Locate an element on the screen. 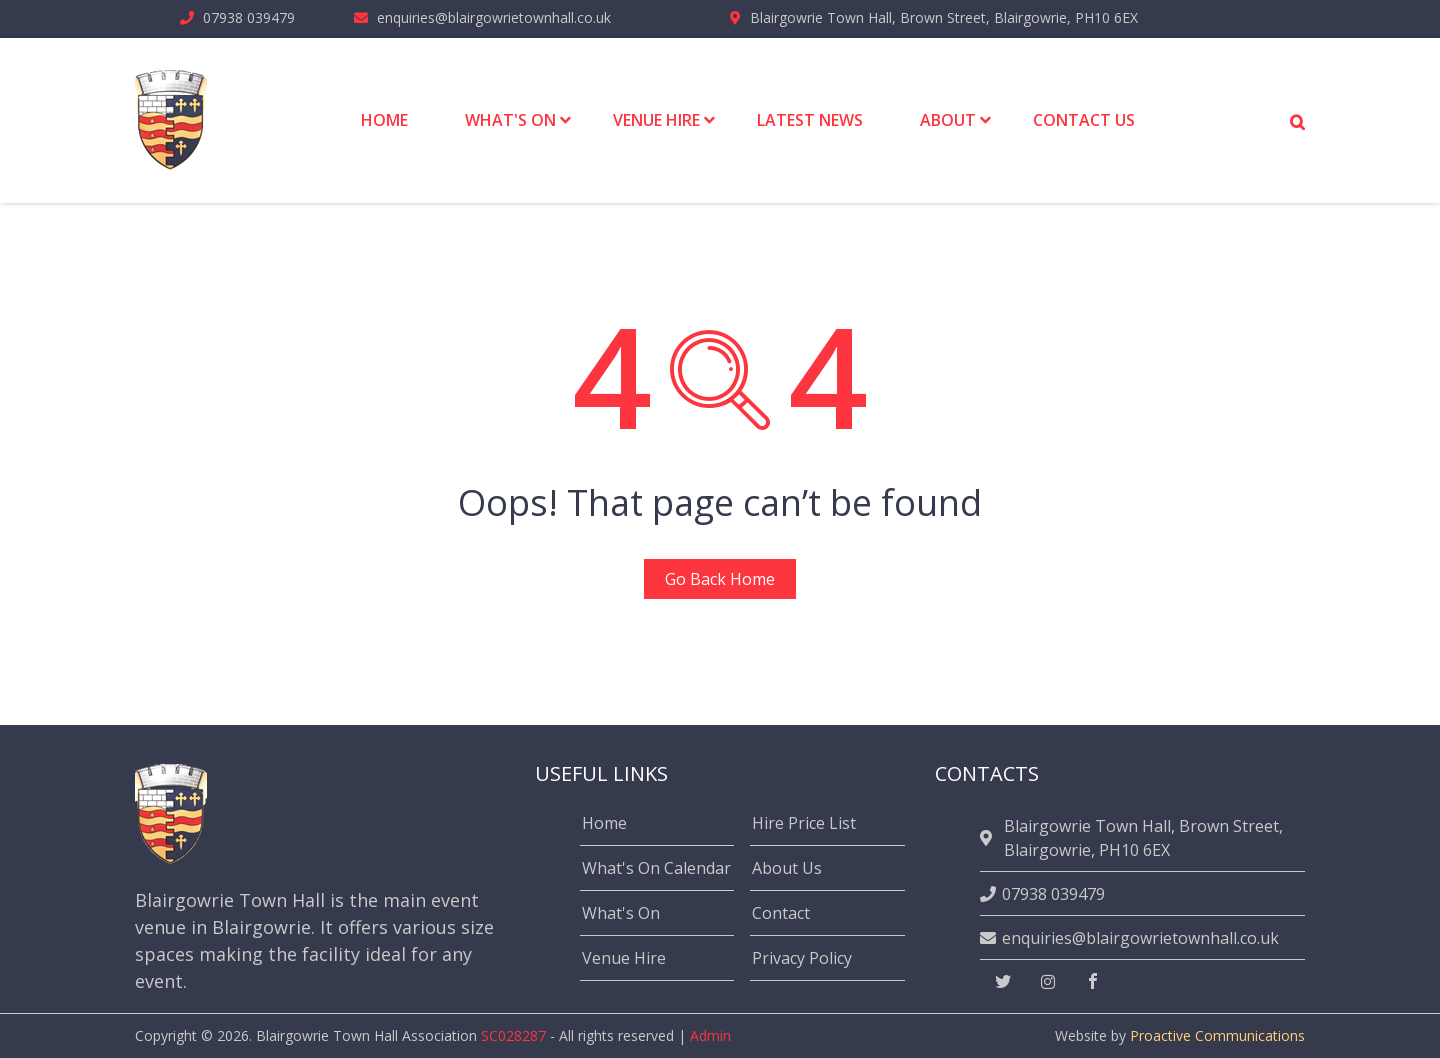 The height and width of the screenshot is (1058, 1440). enquiries@blairgowrietownhall.co.uk is located at coordinates (494, 17).